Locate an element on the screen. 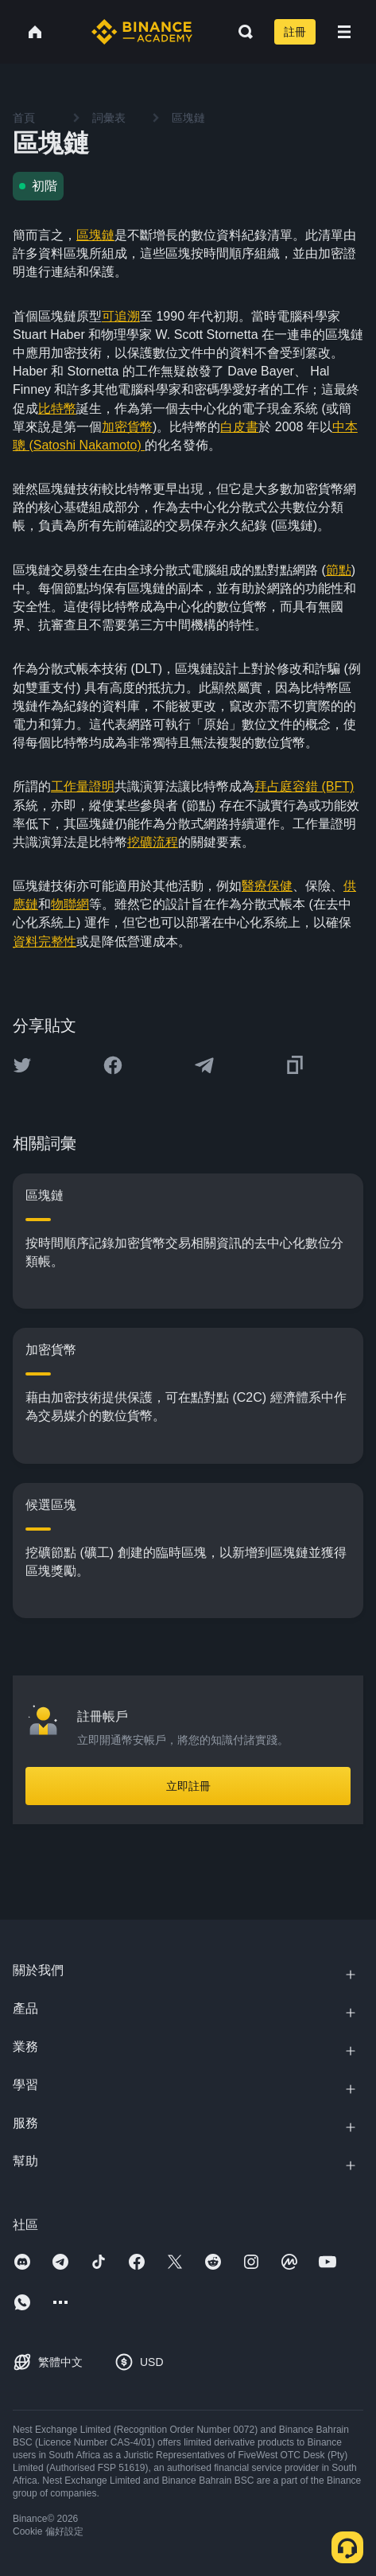 The height and width of the screenshot is (2576, 376). [Share this article on Facebook] is located at coordinates (112, 1065).